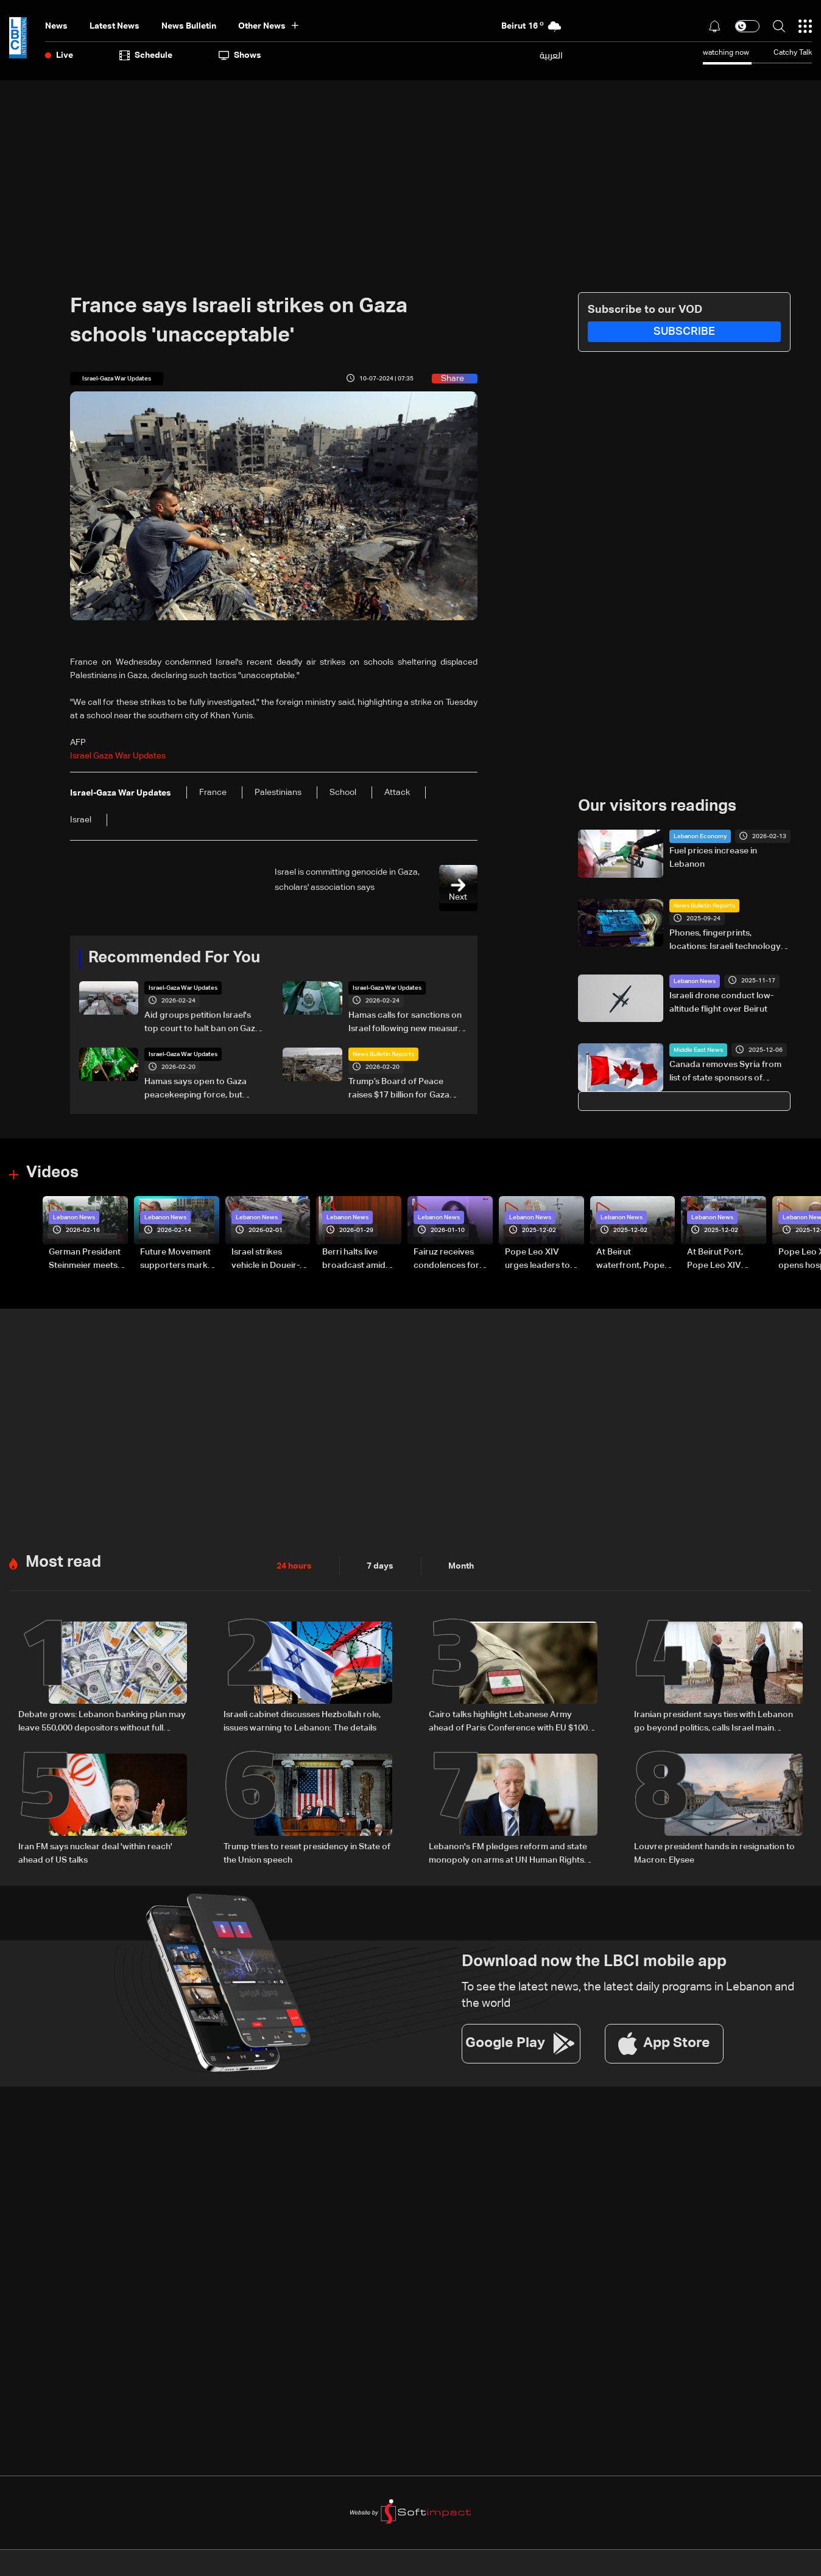  What do you see at coordinates (700, 836) in the screenshot?
I see `Lebanon Economy` at bounding box center [700, 836].